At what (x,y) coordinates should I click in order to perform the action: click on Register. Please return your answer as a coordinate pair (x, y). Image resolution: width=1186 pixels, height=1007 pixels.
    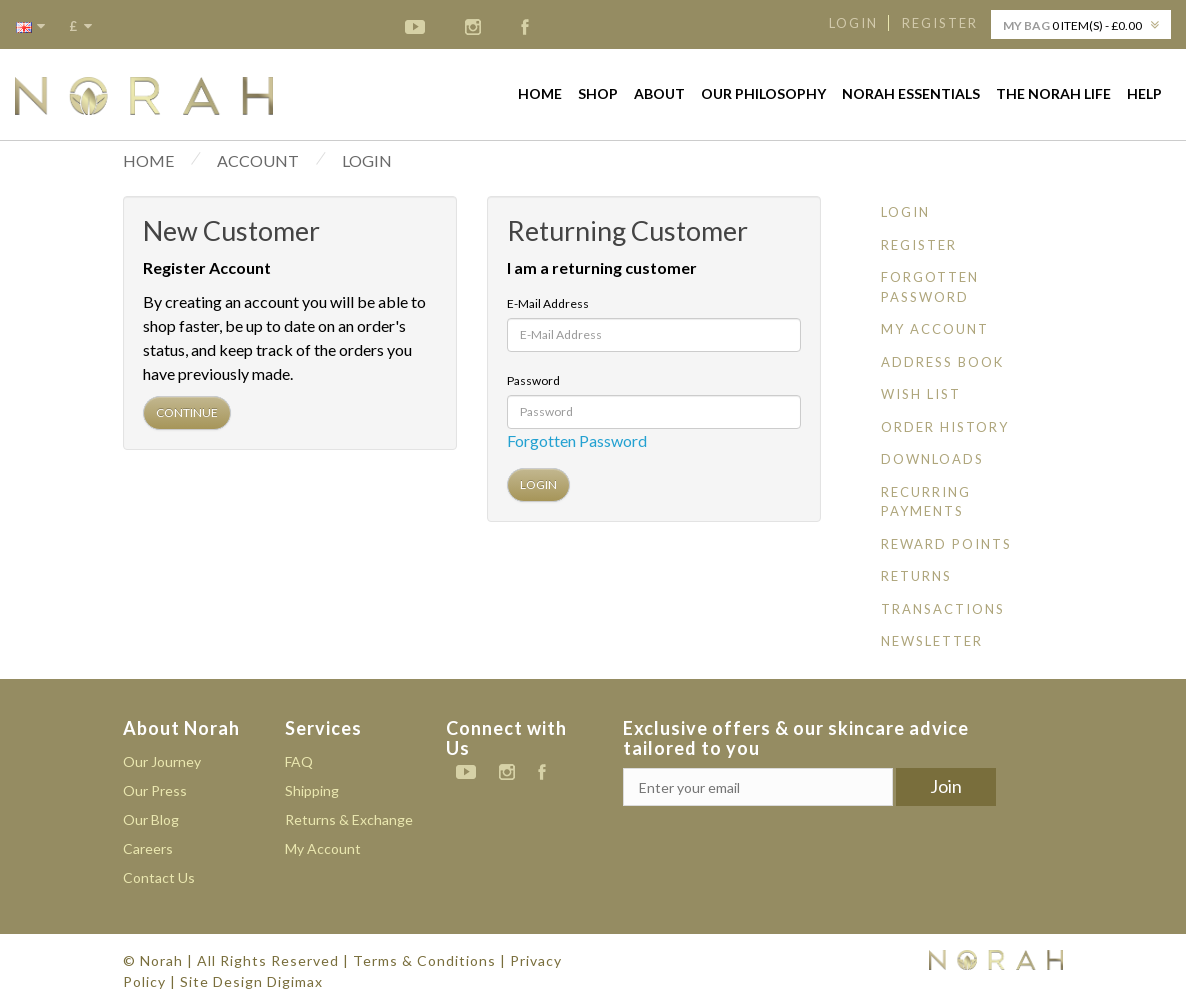
    Looking at the image, I should click on (940, 23).